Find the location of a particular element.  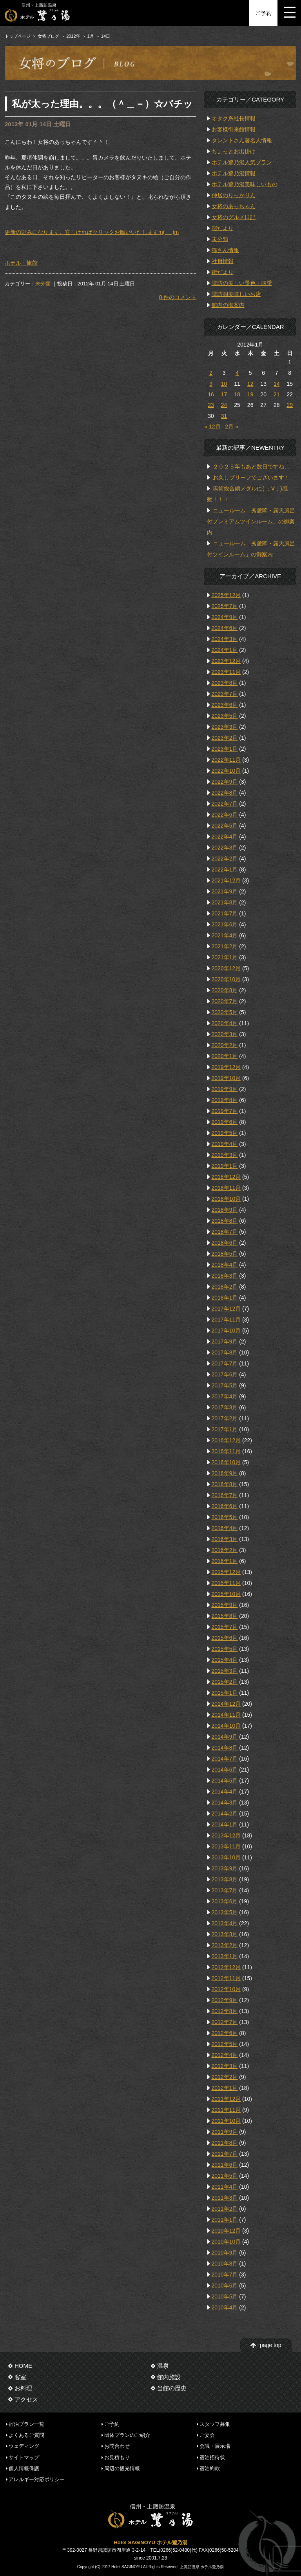

2014年2月 is located at coordinates (225, 1813).